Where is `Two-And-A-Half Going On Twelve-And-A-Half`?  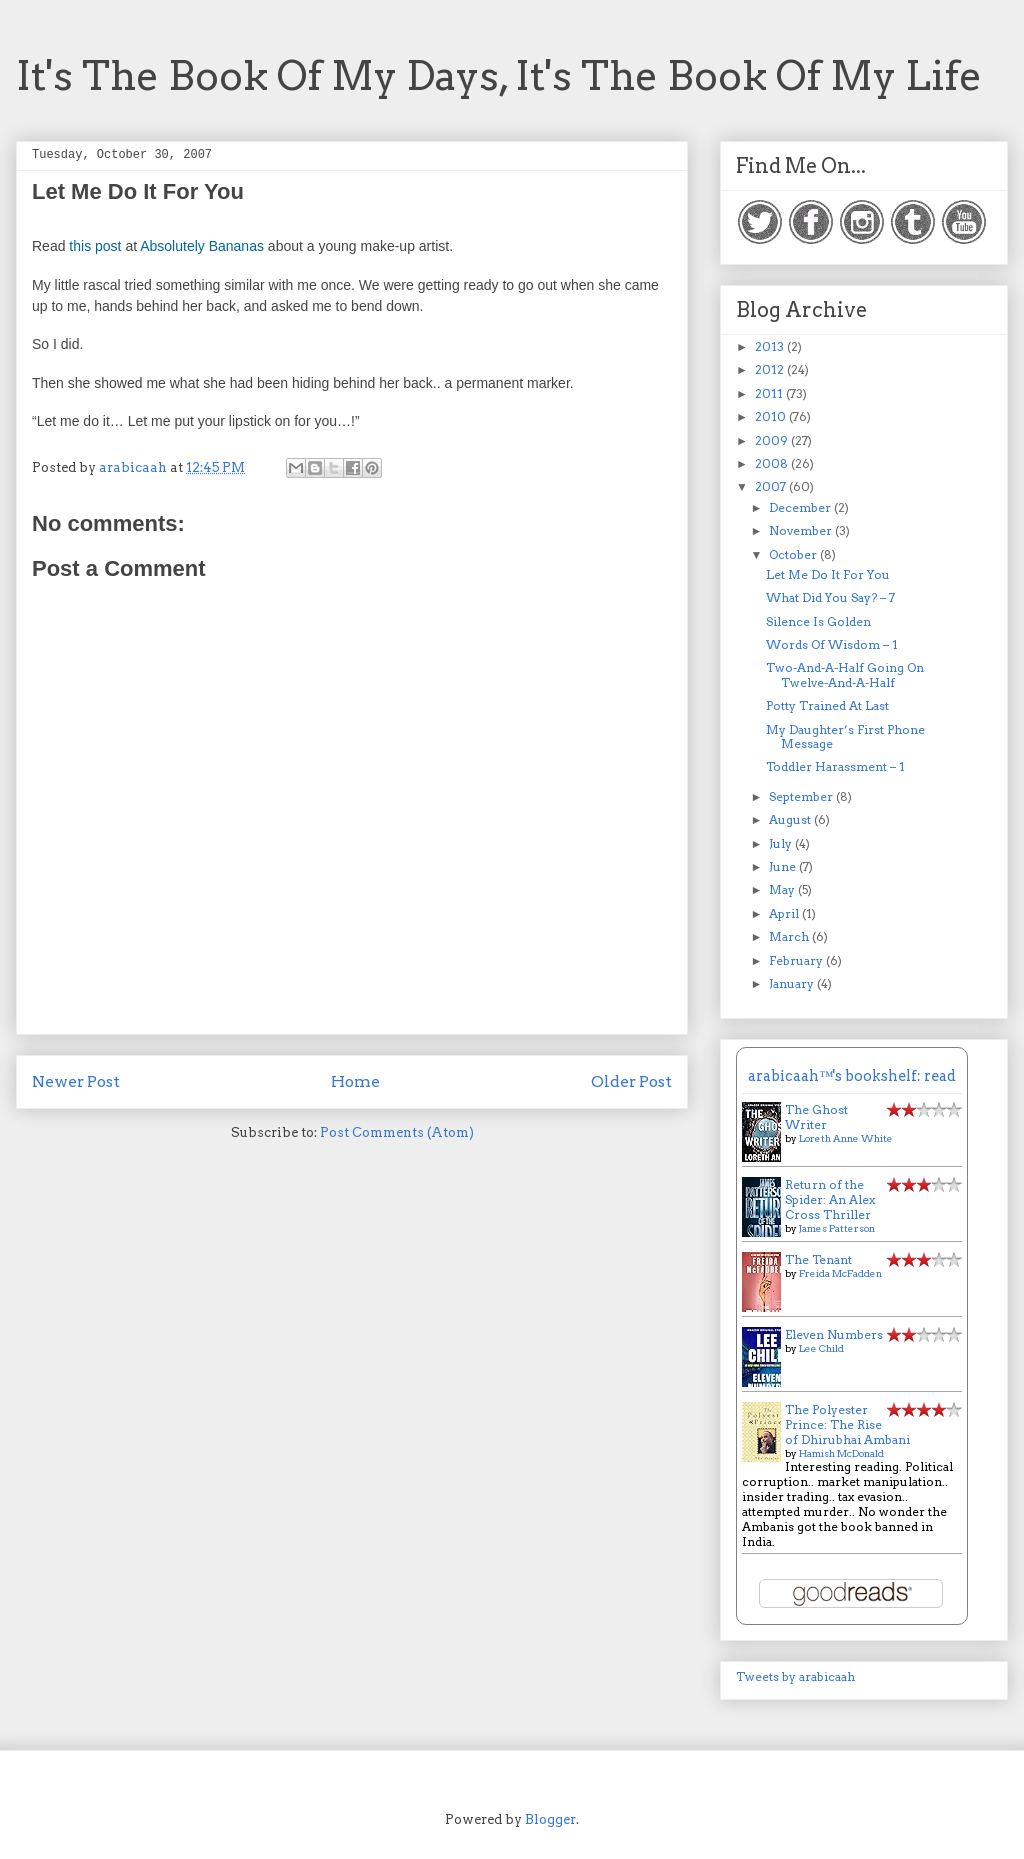
Two-And-A-Half Going On Twelve-And-A-Half is located at coordinates (845, 674).